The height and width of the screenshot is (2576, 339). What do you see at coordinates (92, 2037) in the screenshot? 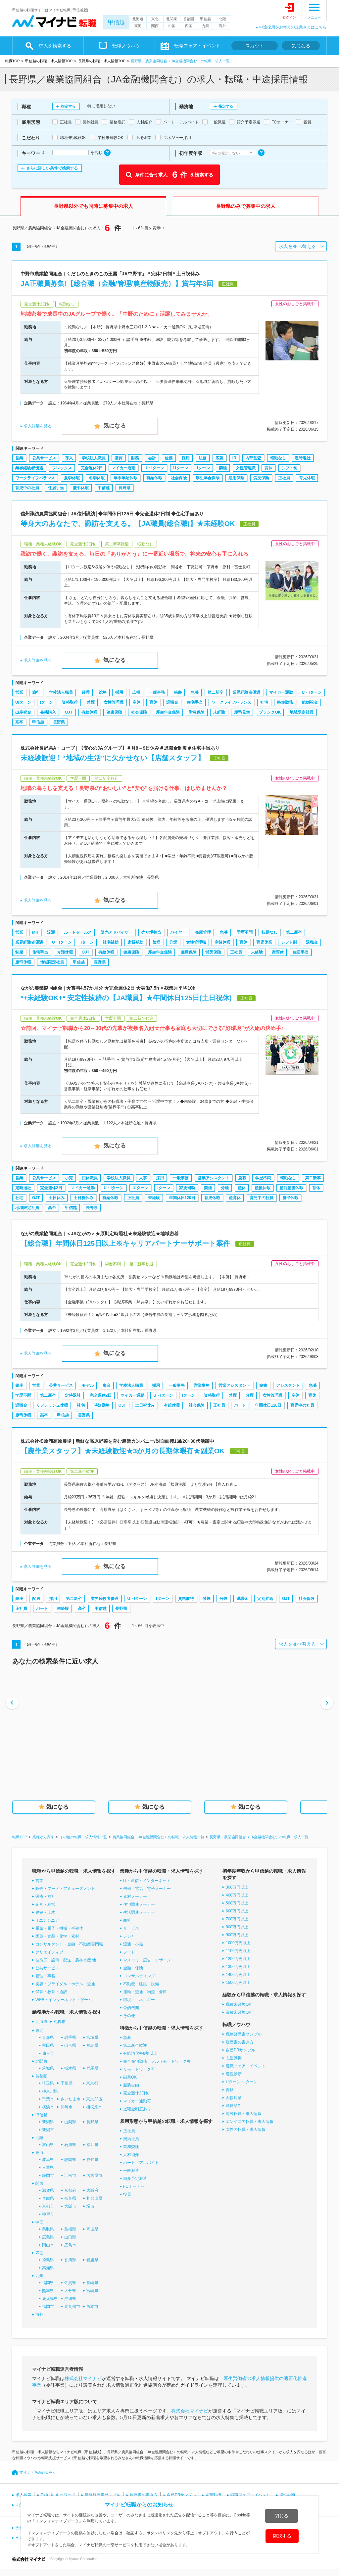
I see `宮城県` at bounding box center [92, 2037].